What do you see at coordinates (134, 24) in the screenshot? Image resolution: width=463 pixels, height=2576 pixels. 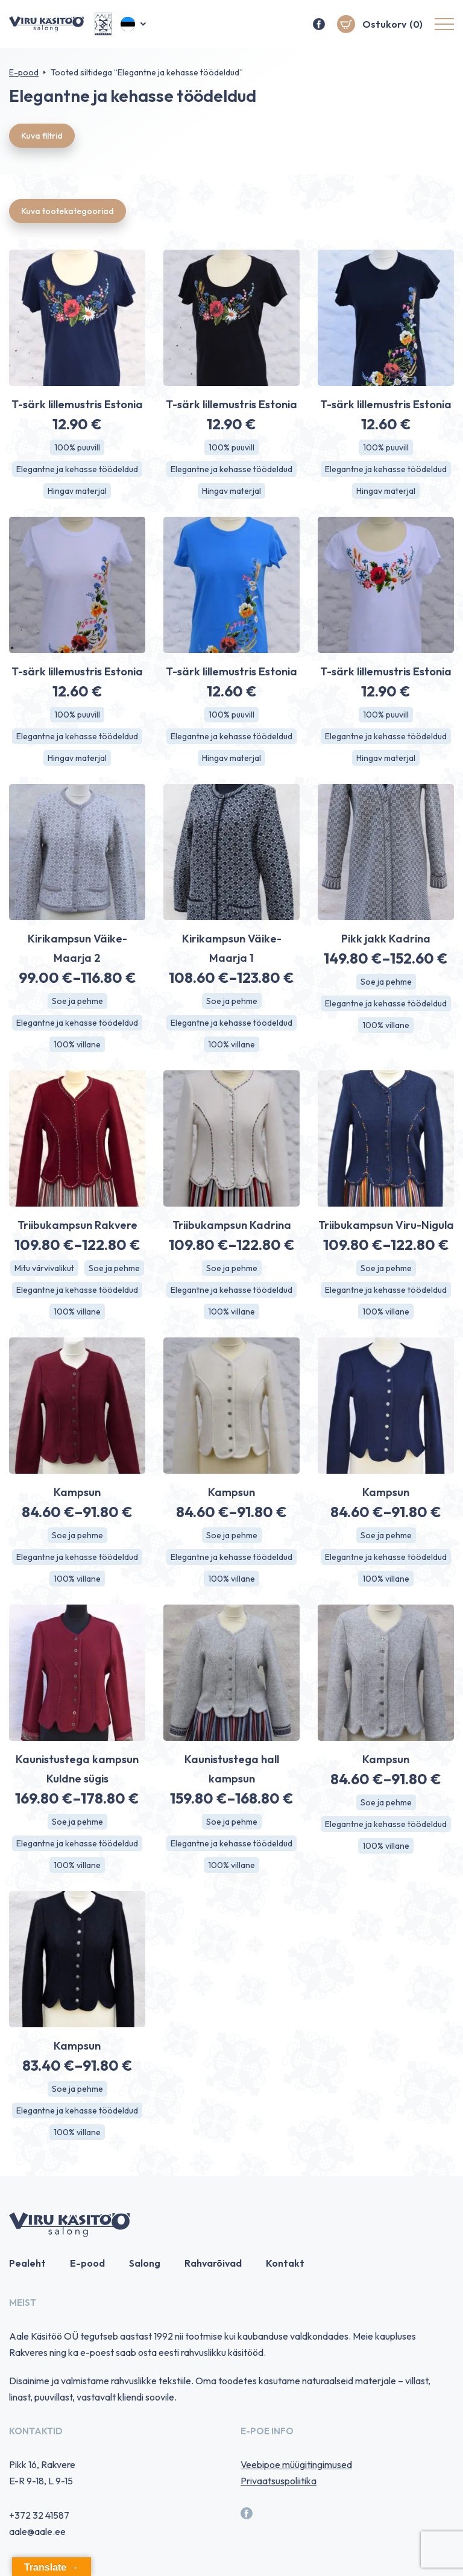 I see `[button]` at bounding box center [134, 24].